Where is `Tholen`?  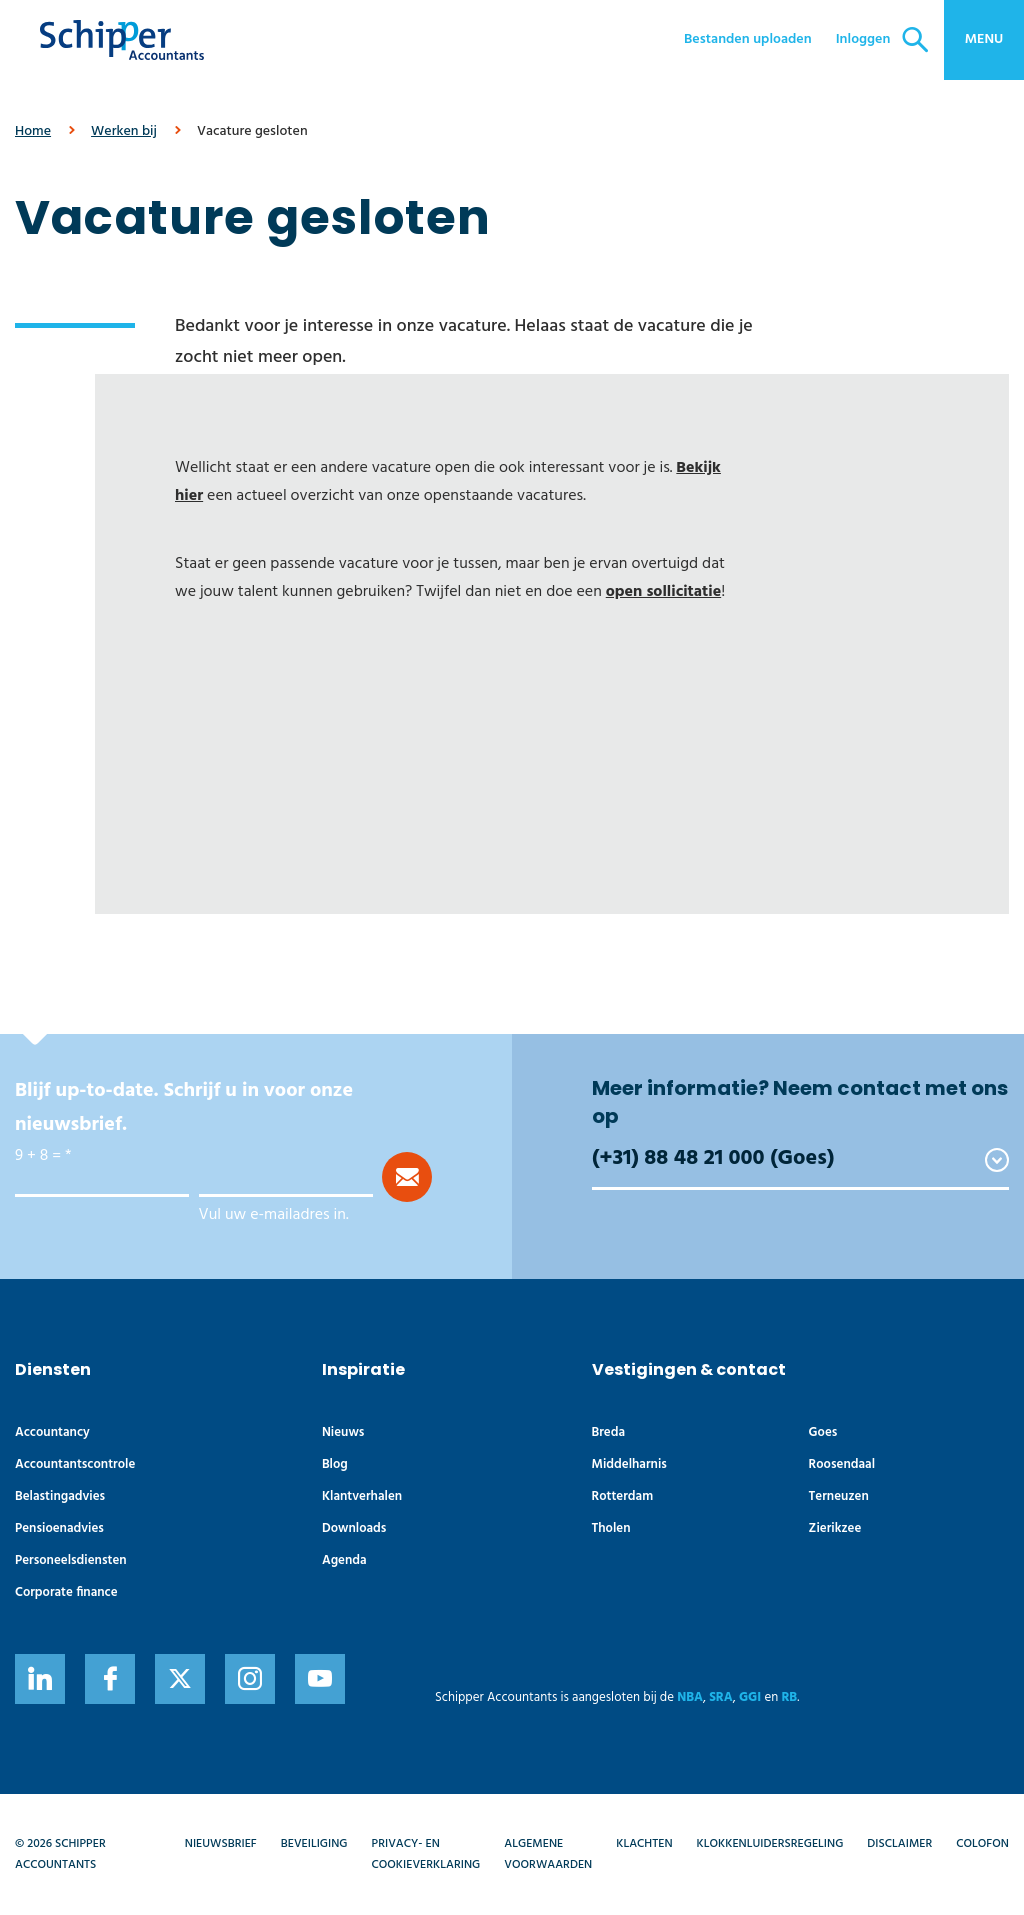
Tholen is located at coordinates (611, 1528).